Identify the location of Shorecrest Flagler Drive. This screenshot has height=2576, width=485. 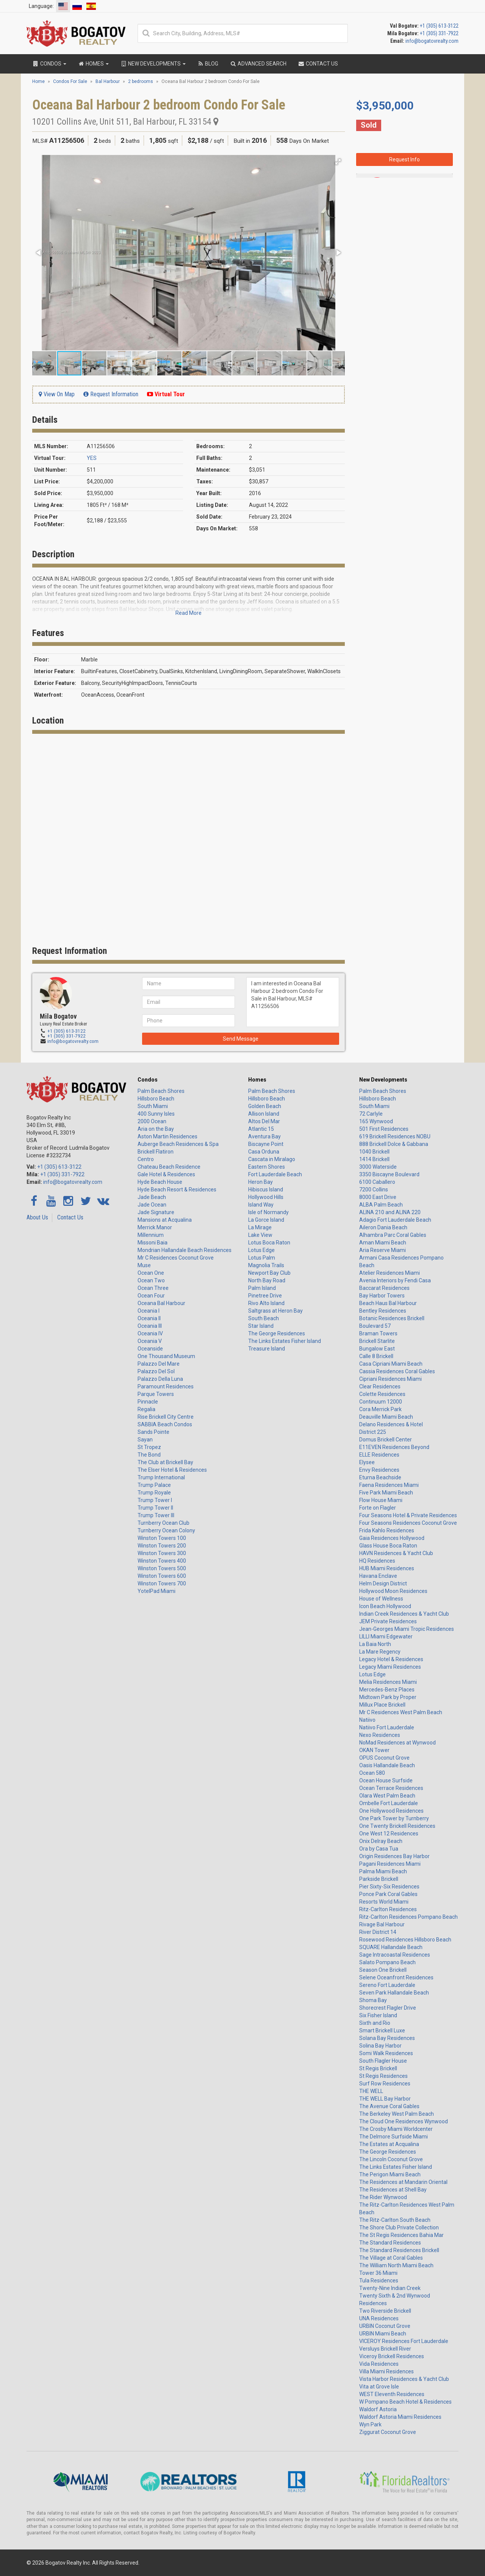
(387, 2008).